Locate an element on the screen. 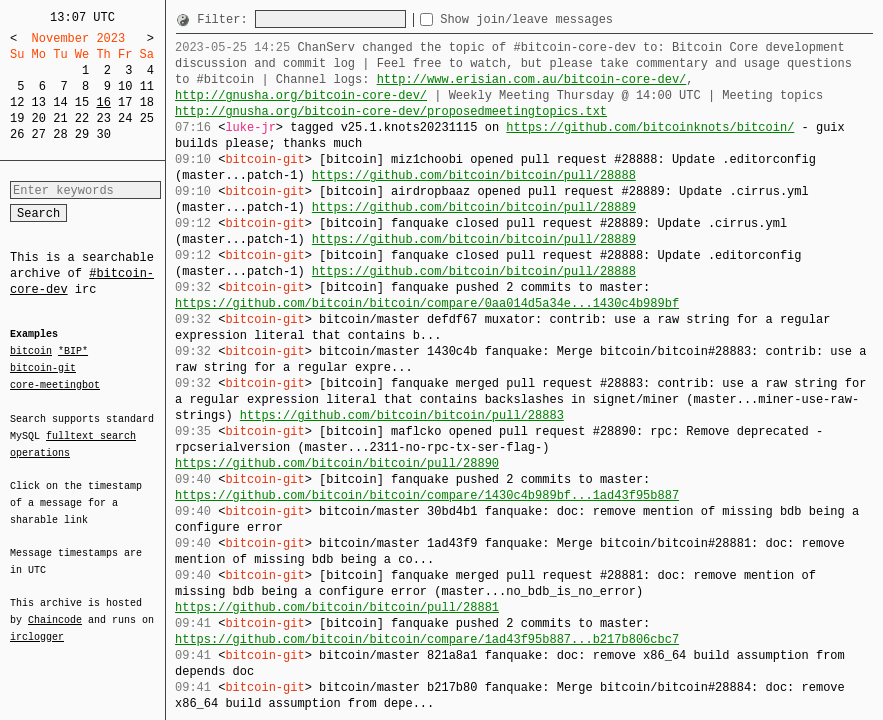  21 is located at coordinates (60, 118).